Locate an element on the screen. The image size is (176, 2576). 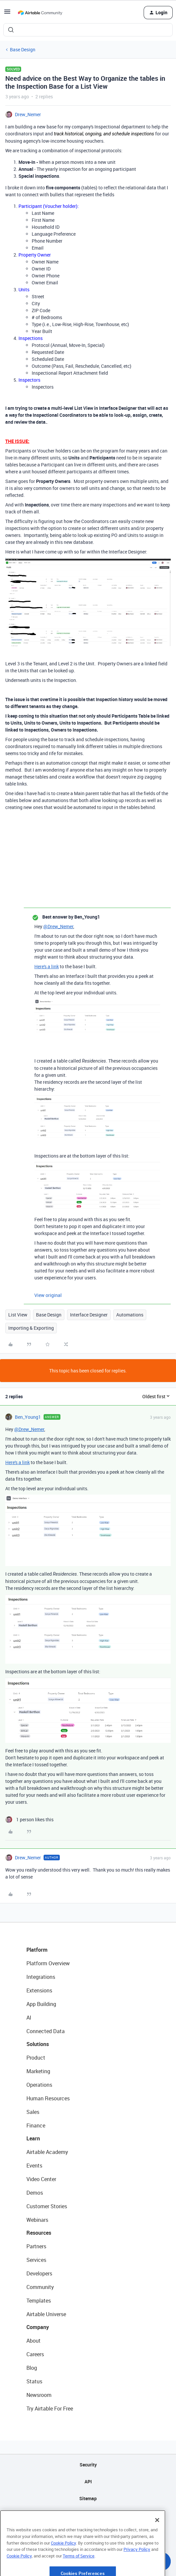
@Drew_Nemer is located at coordinates (58, 926).